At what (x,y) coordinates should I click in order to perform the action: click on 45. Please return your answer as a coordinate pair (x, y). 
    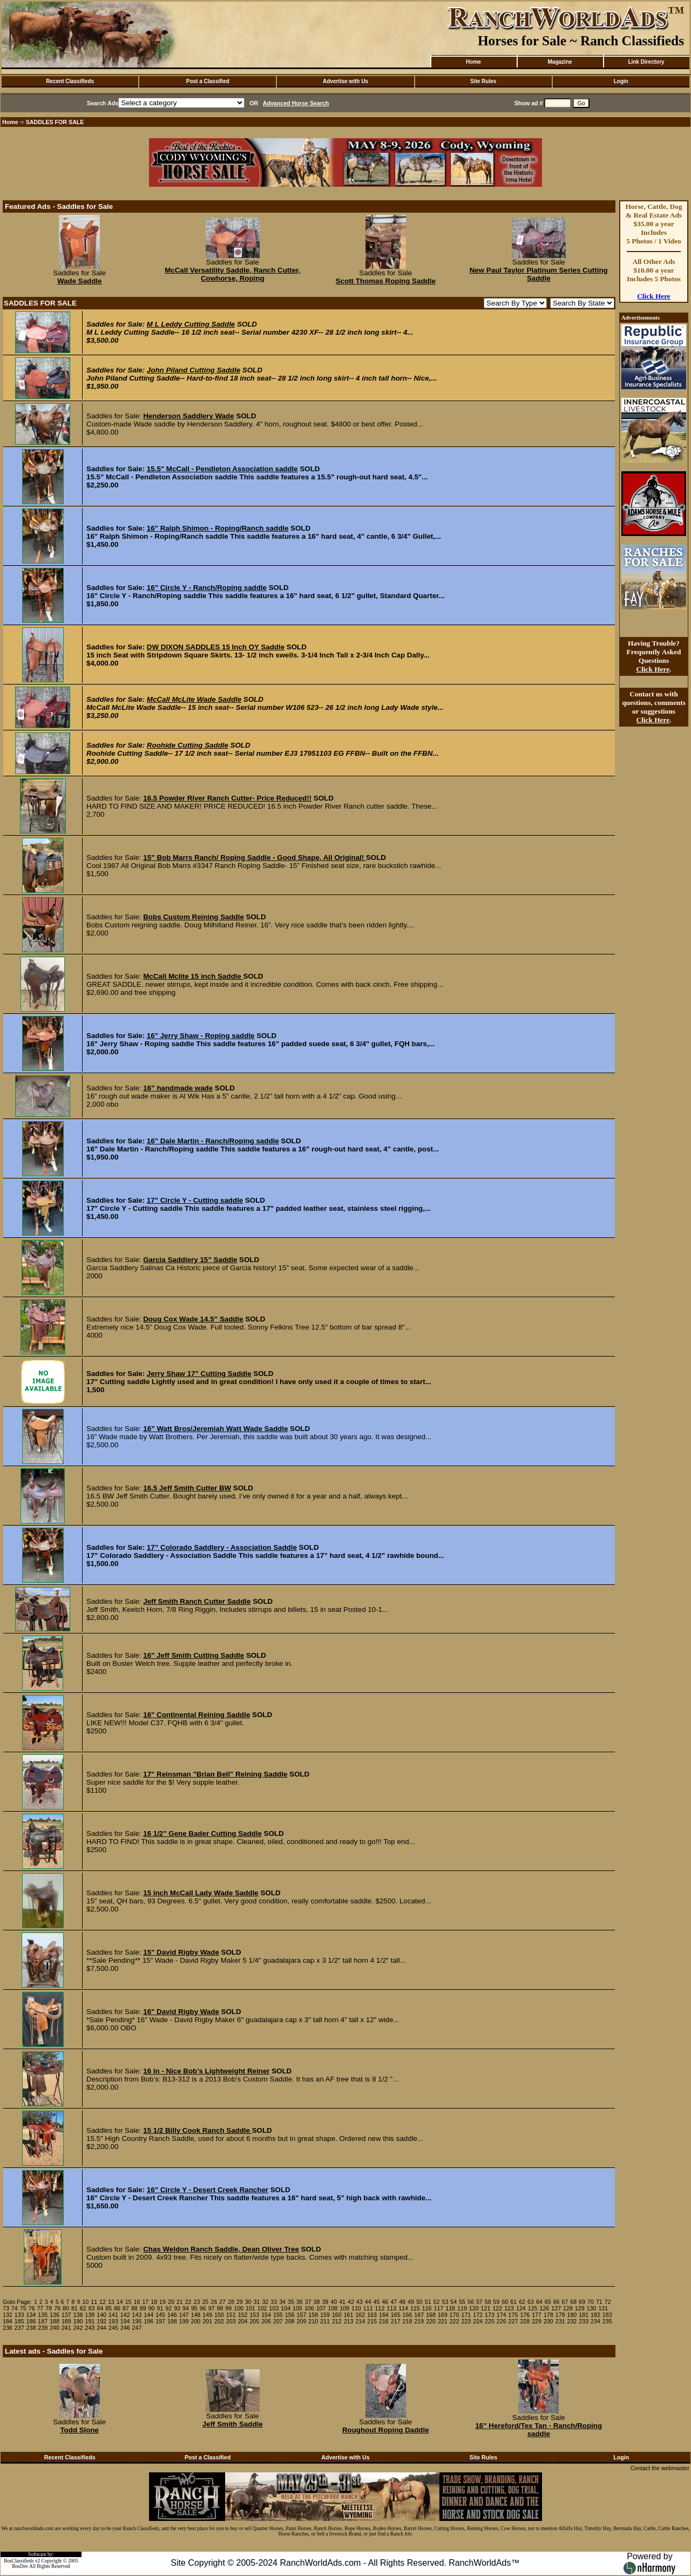
    Looking at the image, I should click on (377, 2302).